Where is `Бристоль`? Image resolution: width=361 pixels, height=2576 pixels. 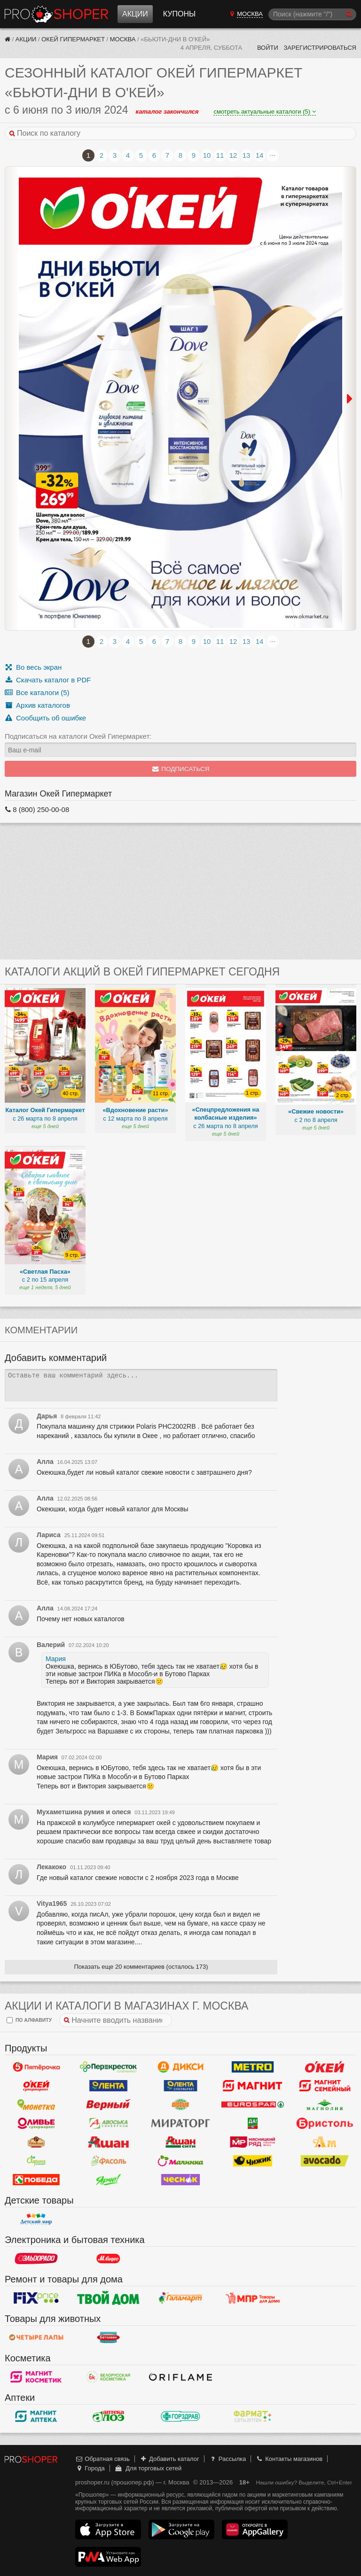
Бристоль is located at coordinates (325, 2123).